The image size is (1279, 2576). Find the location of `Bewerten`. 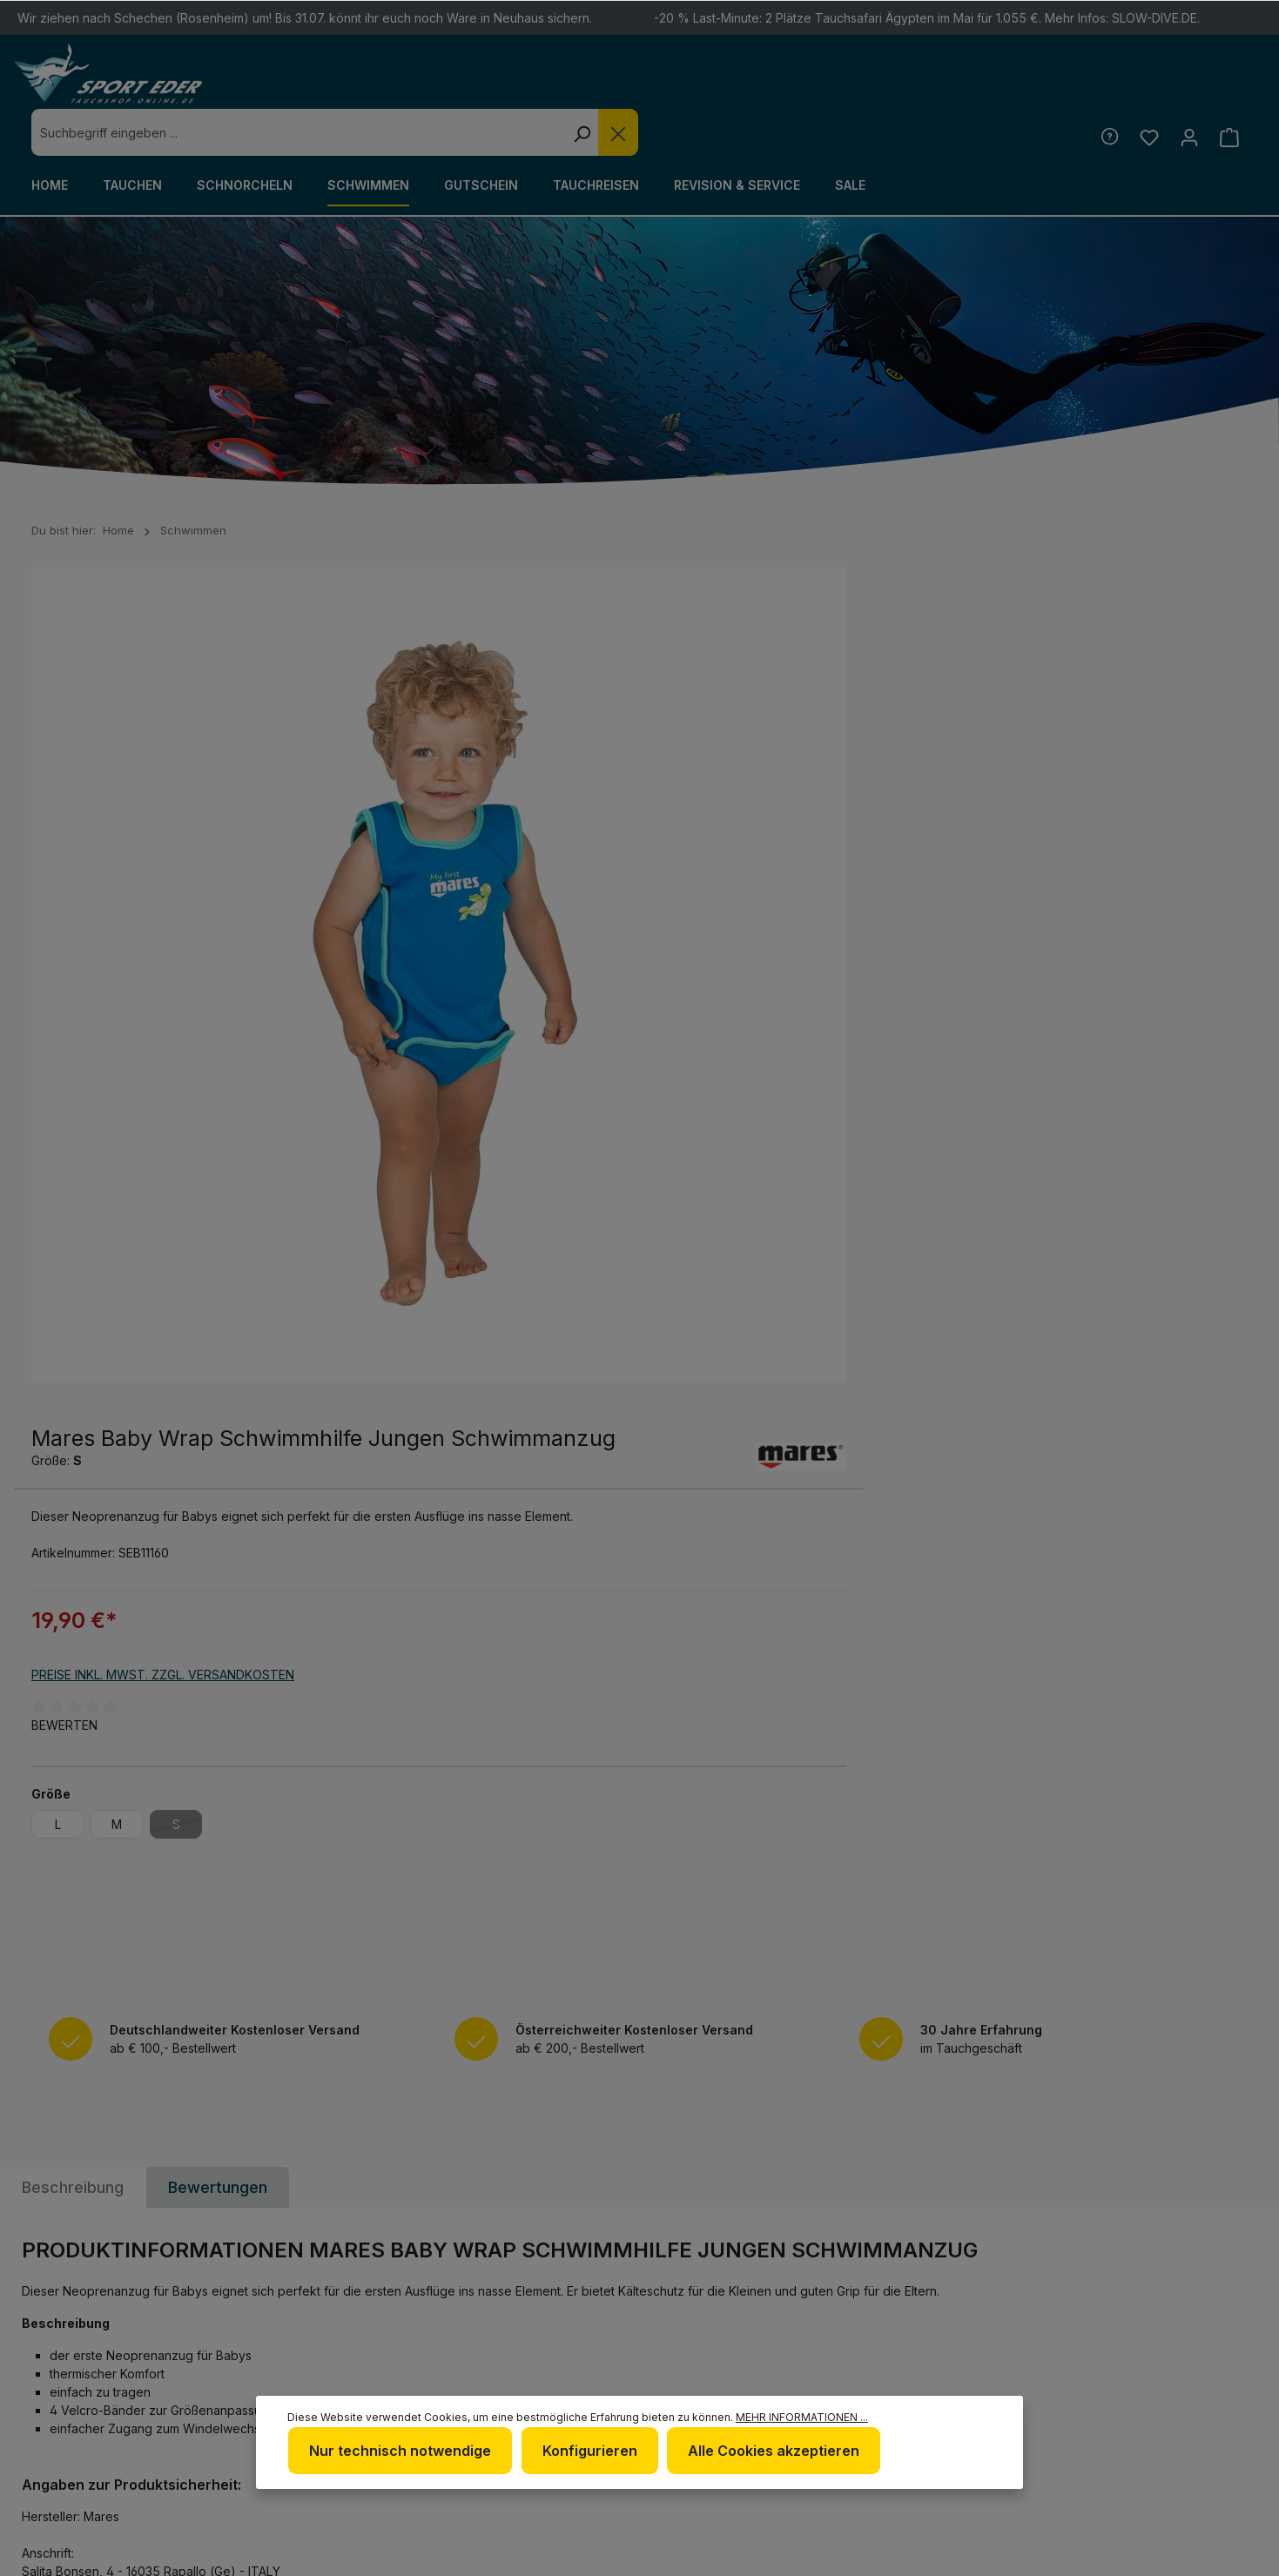

Bewerten is located at coordinates (690, 846).